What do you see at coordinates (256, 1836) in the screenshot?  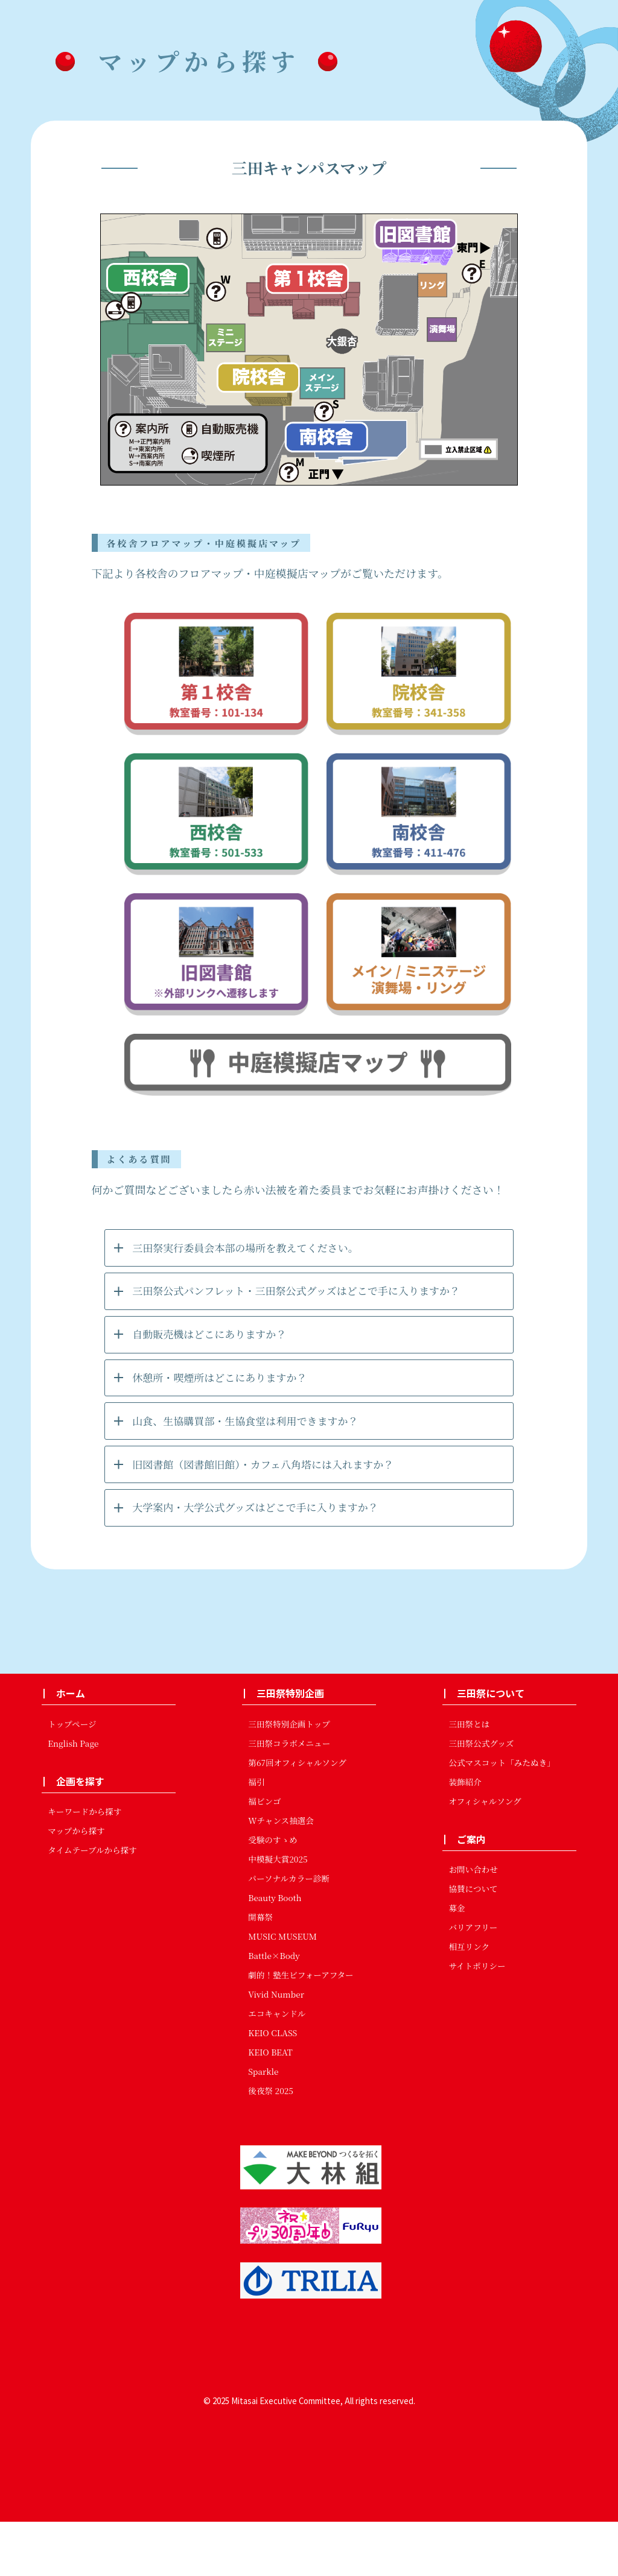 I see `福引` at bounding box center [256, 1836].